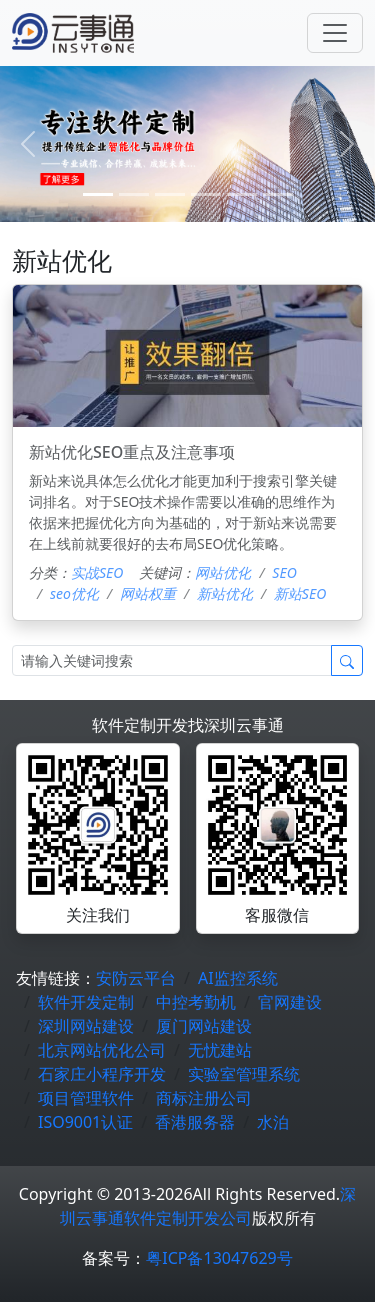 The width and height of the screenshot is (375, 1302). I want to click on 水泊, so click(273, 1122).